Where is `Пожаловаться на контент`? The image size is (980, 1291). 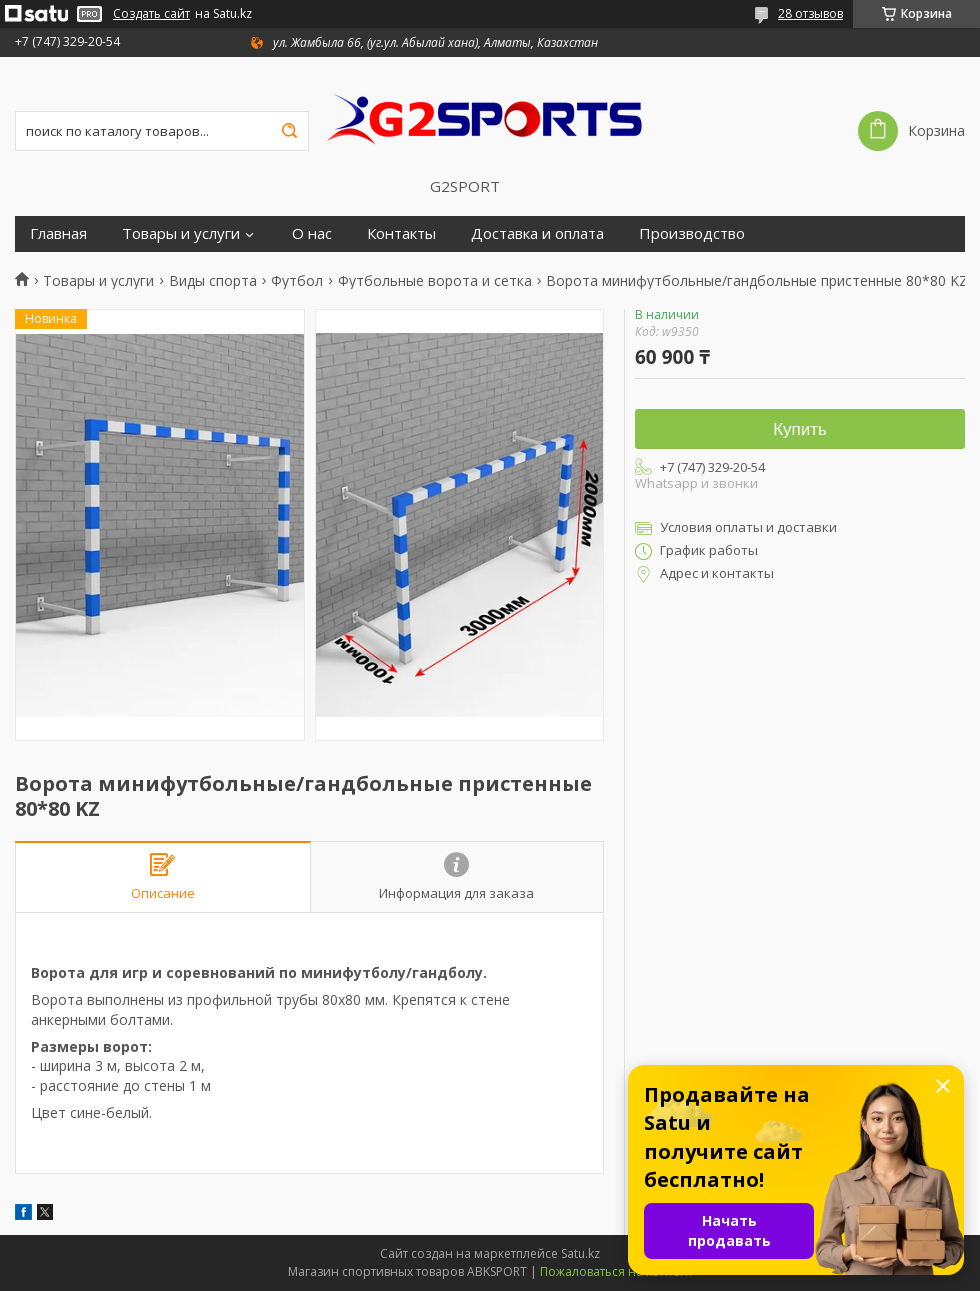 Пожаловаться на контент is located at coordinates (616, 1271).